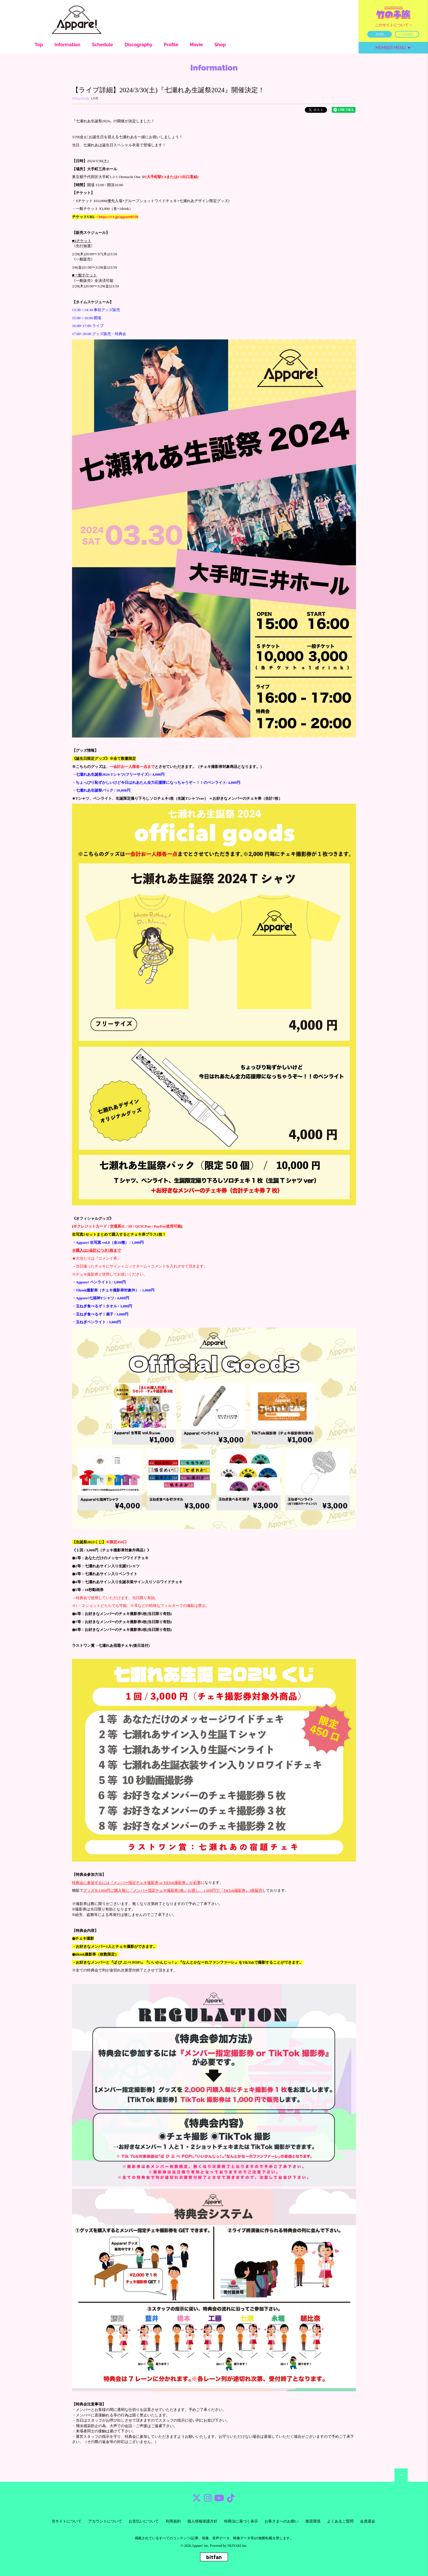 This screenshot has width=428, height=2576. What do you see at coordinates (39, 44) in the screenshot?
I see `Top` at bounding box center [39, 44].